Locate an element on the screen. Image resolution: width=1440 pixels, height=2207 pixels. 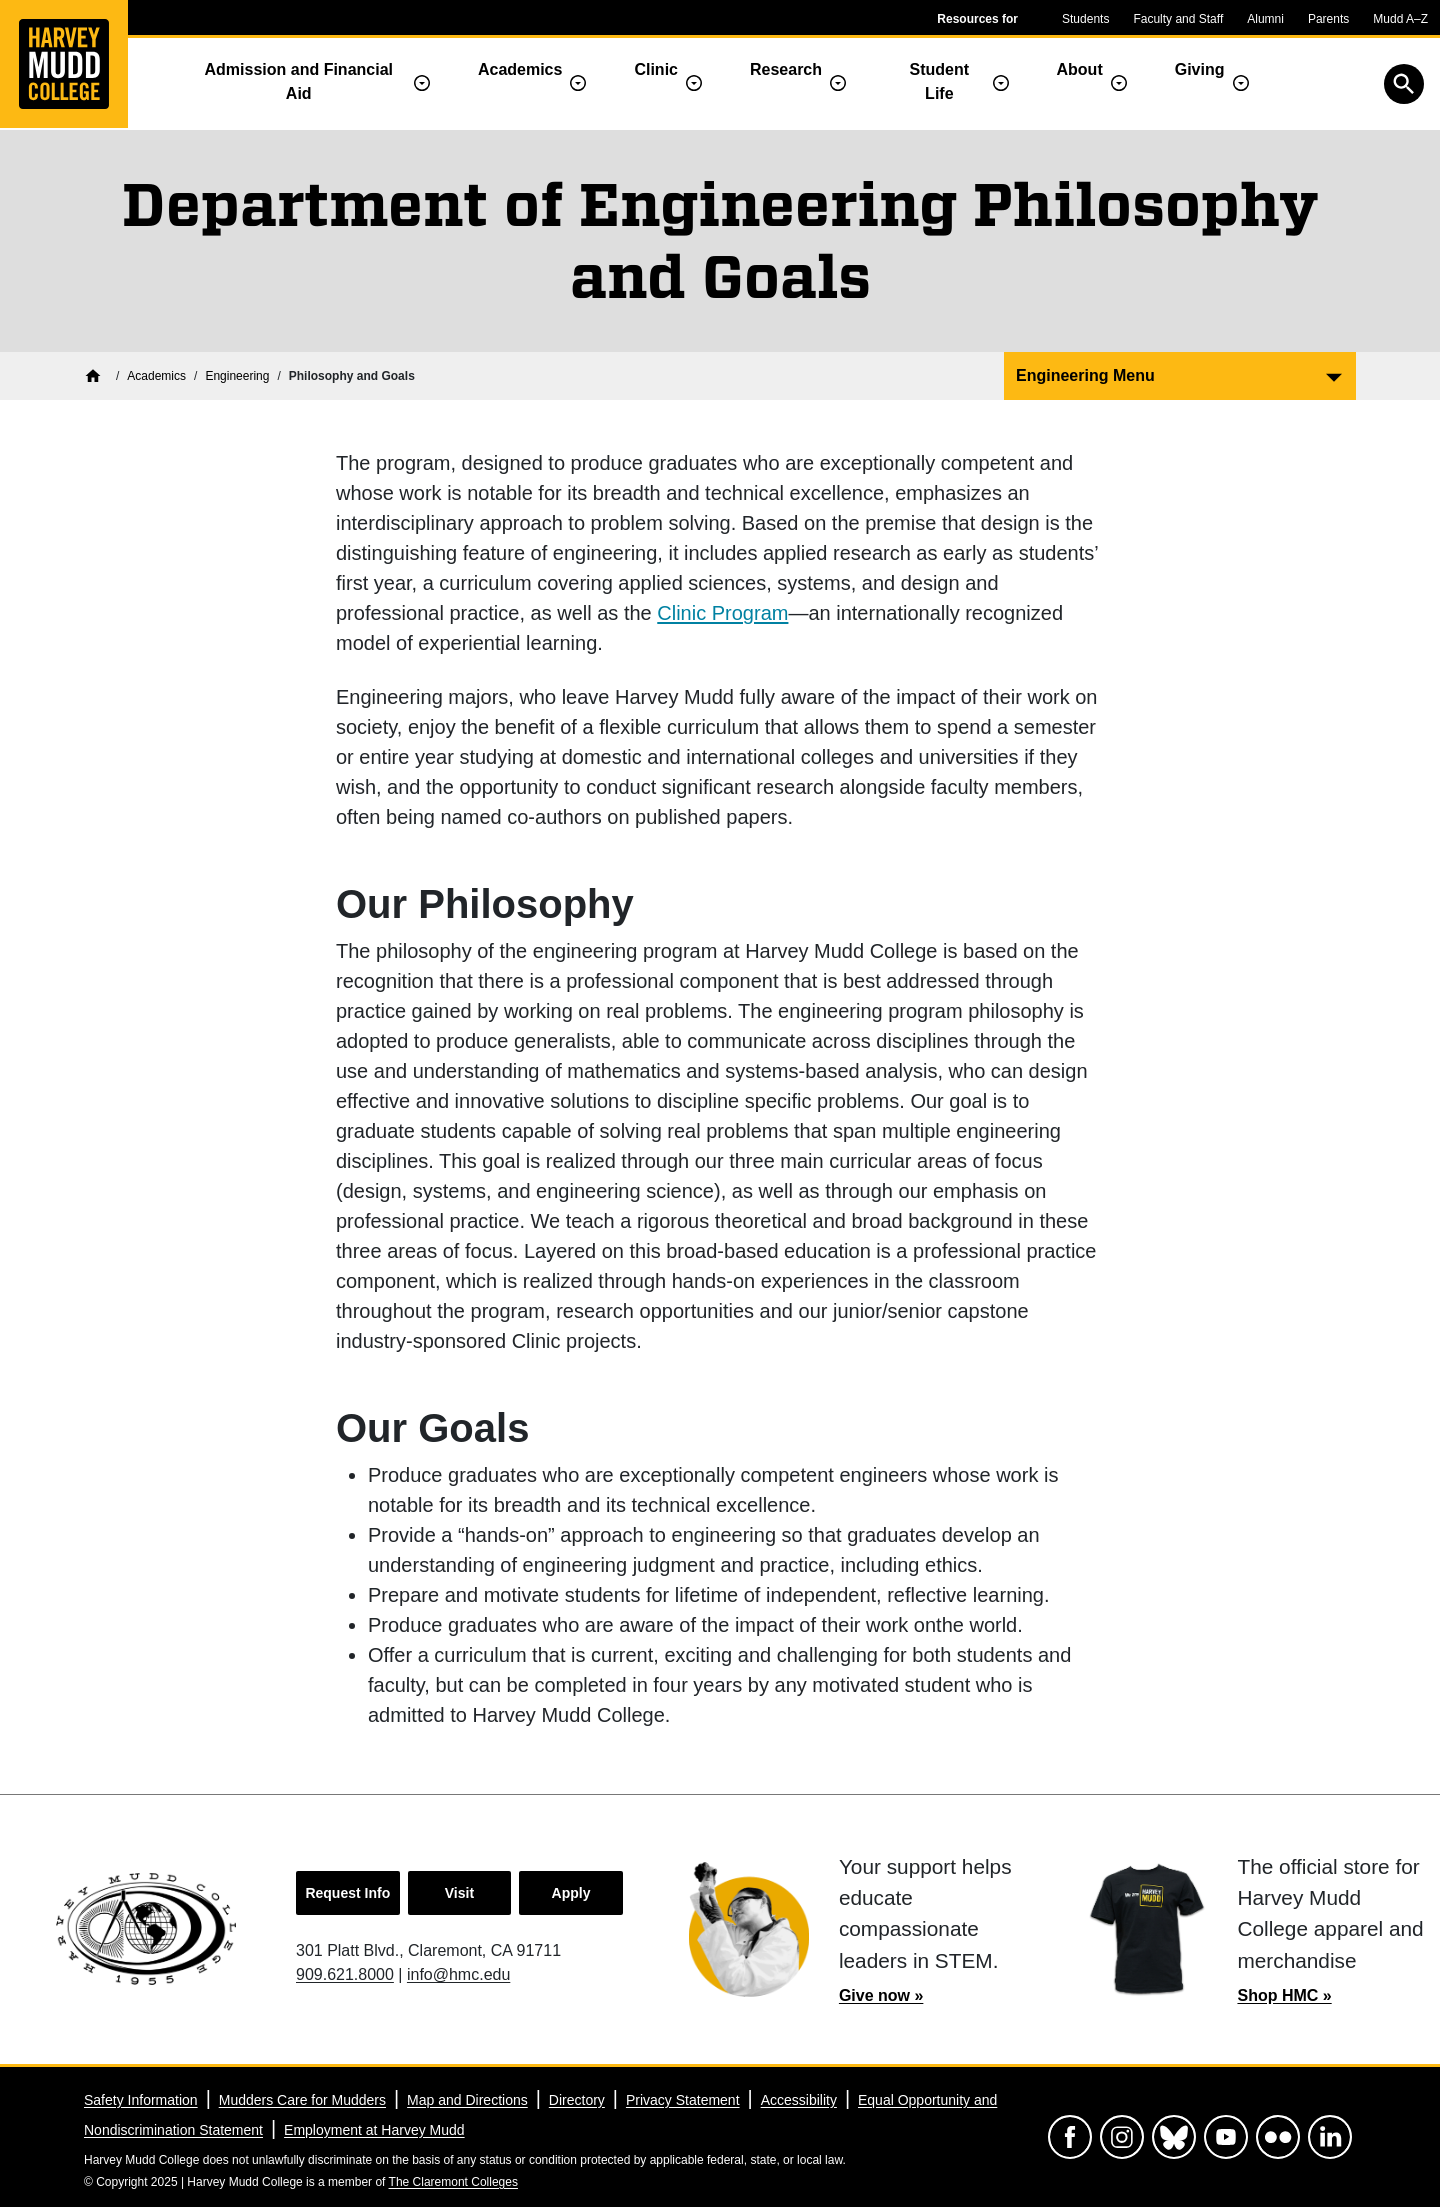
909.621.8000 is located at coordinates (345, 1974).